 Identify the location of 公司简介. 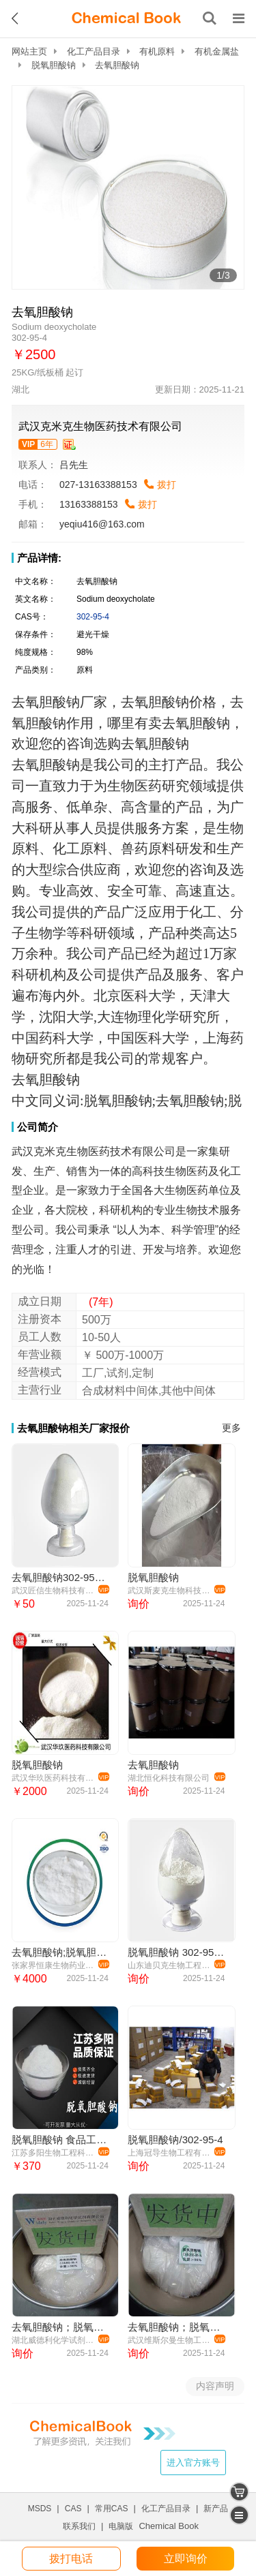
(37, 1127).